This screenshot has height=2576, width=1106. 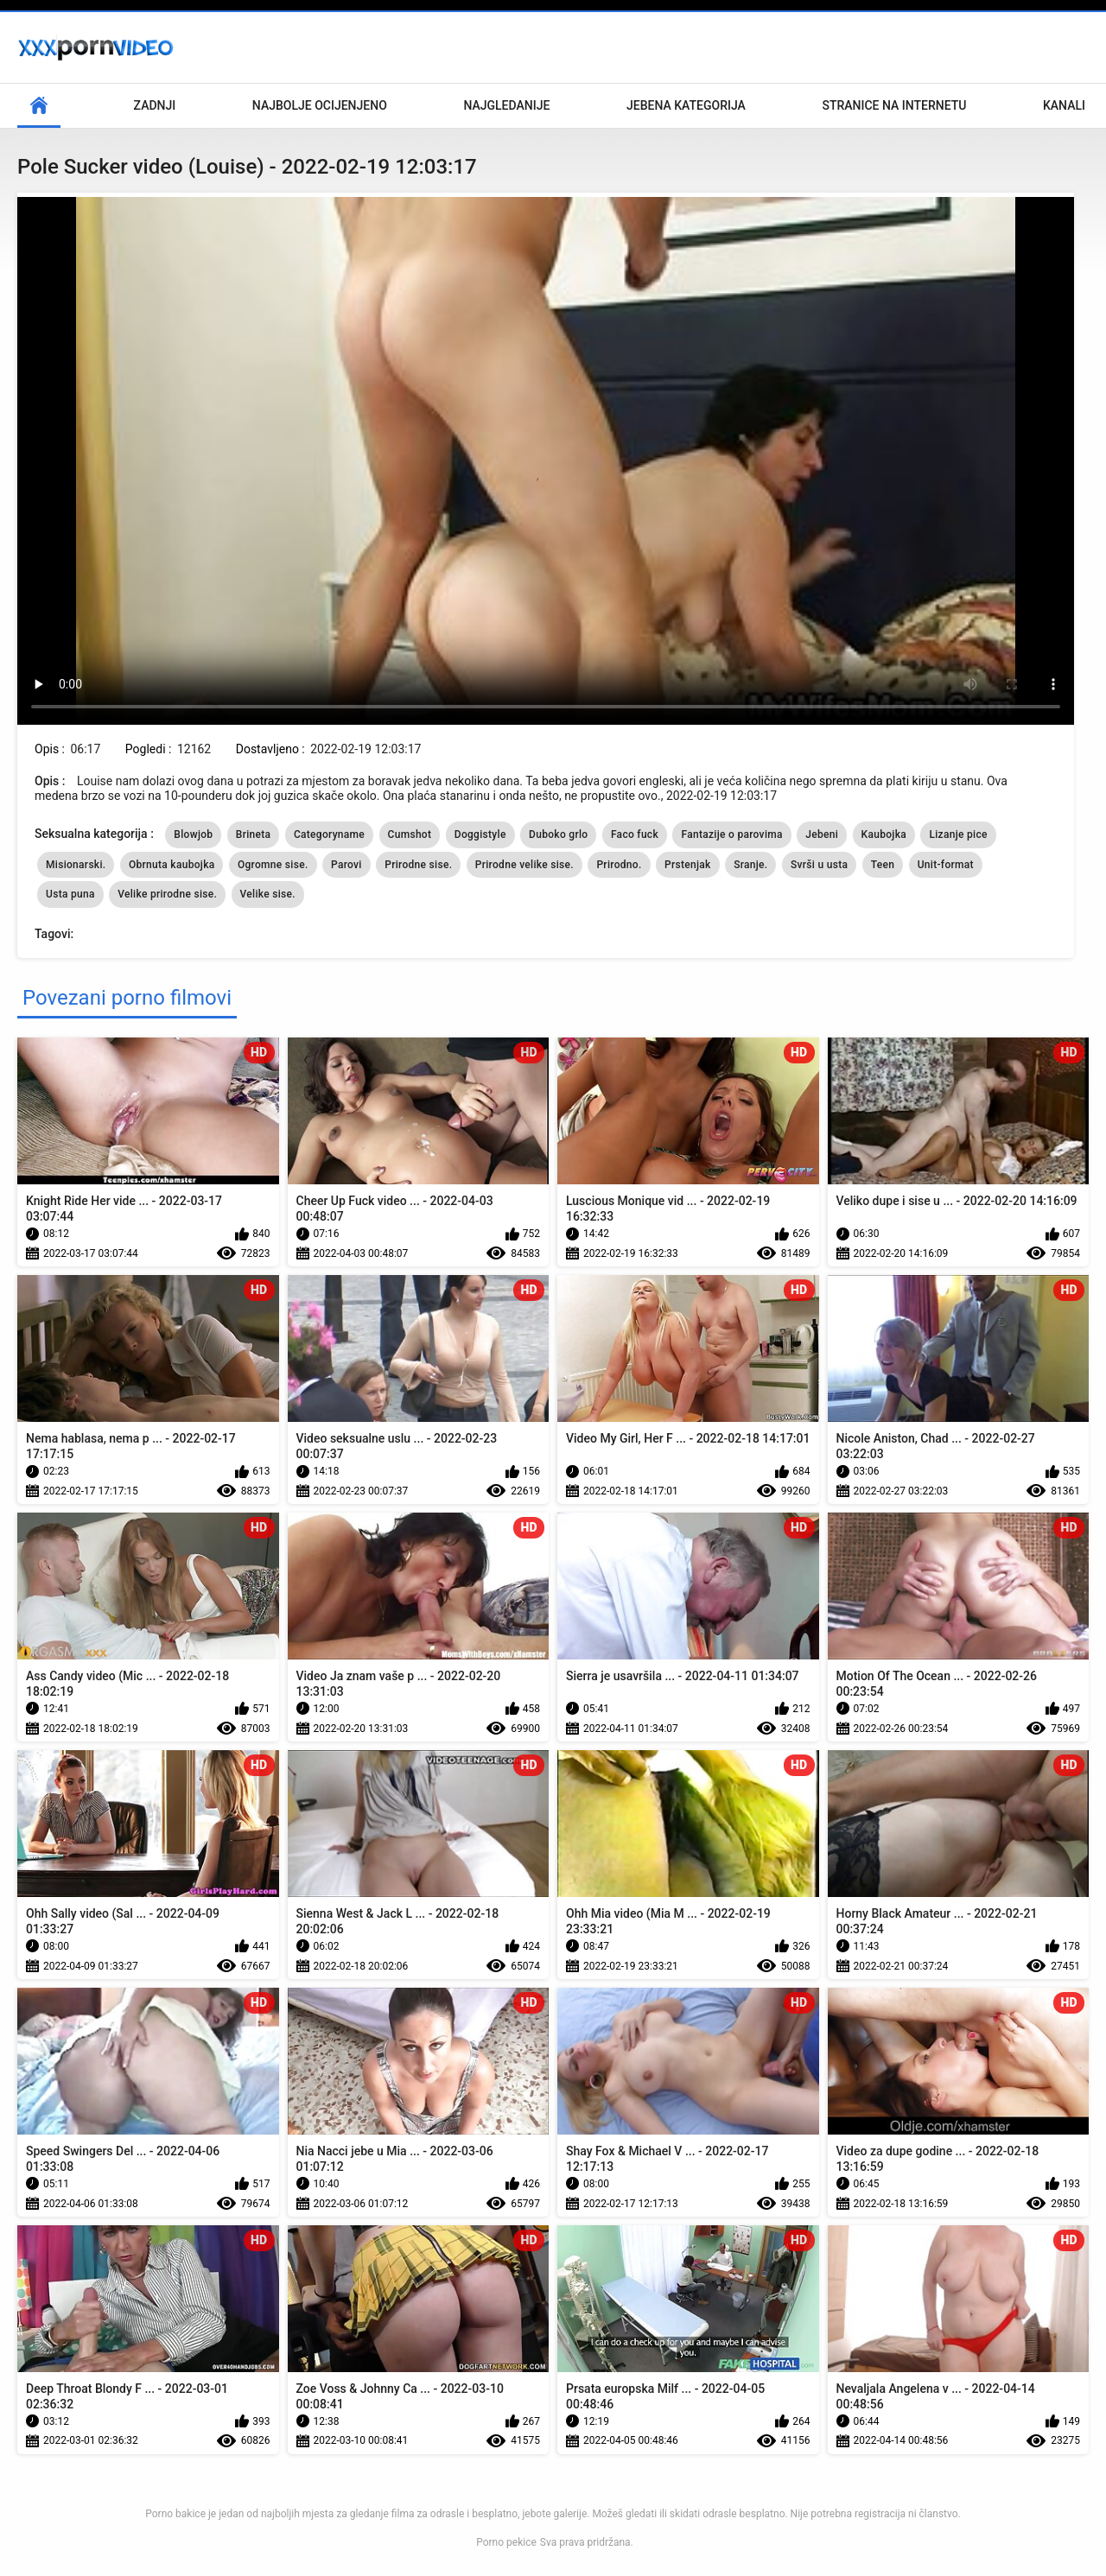 What do you see at coordinates (618, 865) in the screenshot?
I see `Prirodno.` at bounding box center [618, 865].